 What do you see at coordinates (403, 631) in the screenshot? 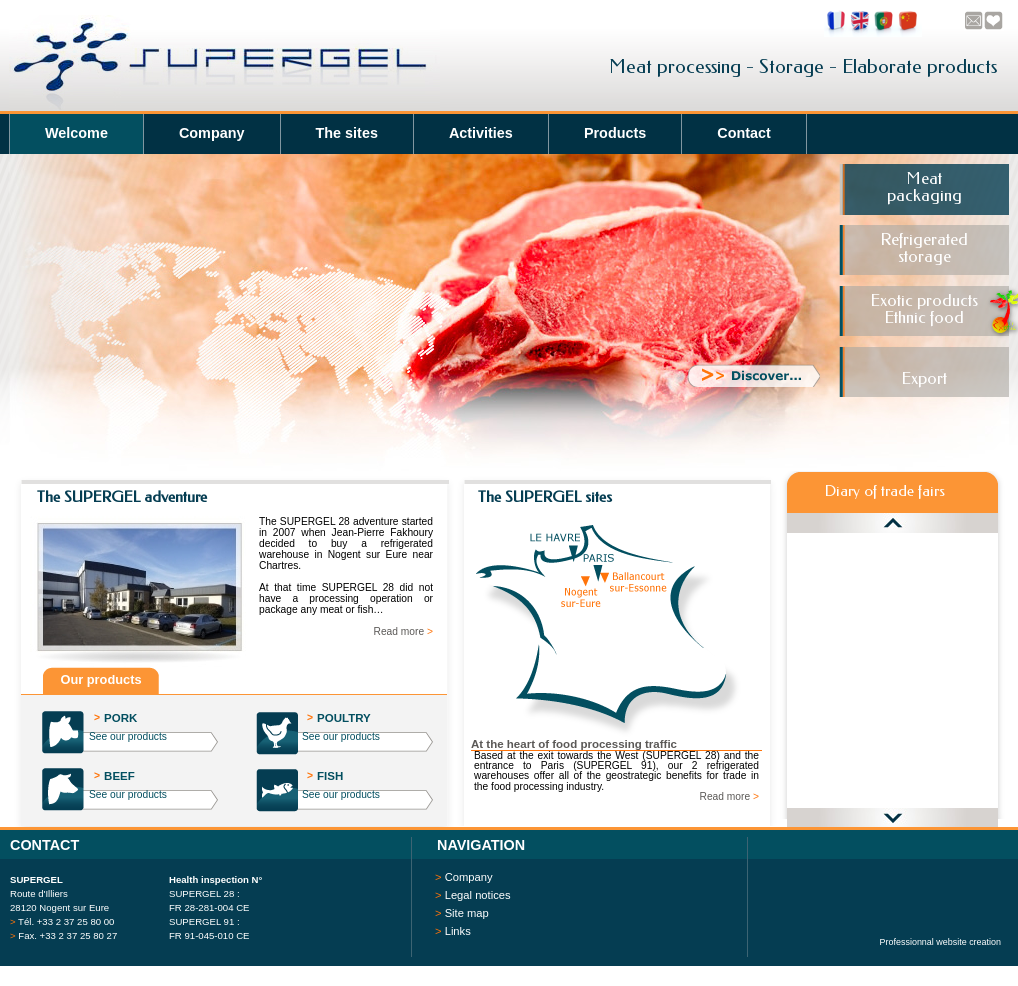
I see `Read more` at bounding box center [403, 631].